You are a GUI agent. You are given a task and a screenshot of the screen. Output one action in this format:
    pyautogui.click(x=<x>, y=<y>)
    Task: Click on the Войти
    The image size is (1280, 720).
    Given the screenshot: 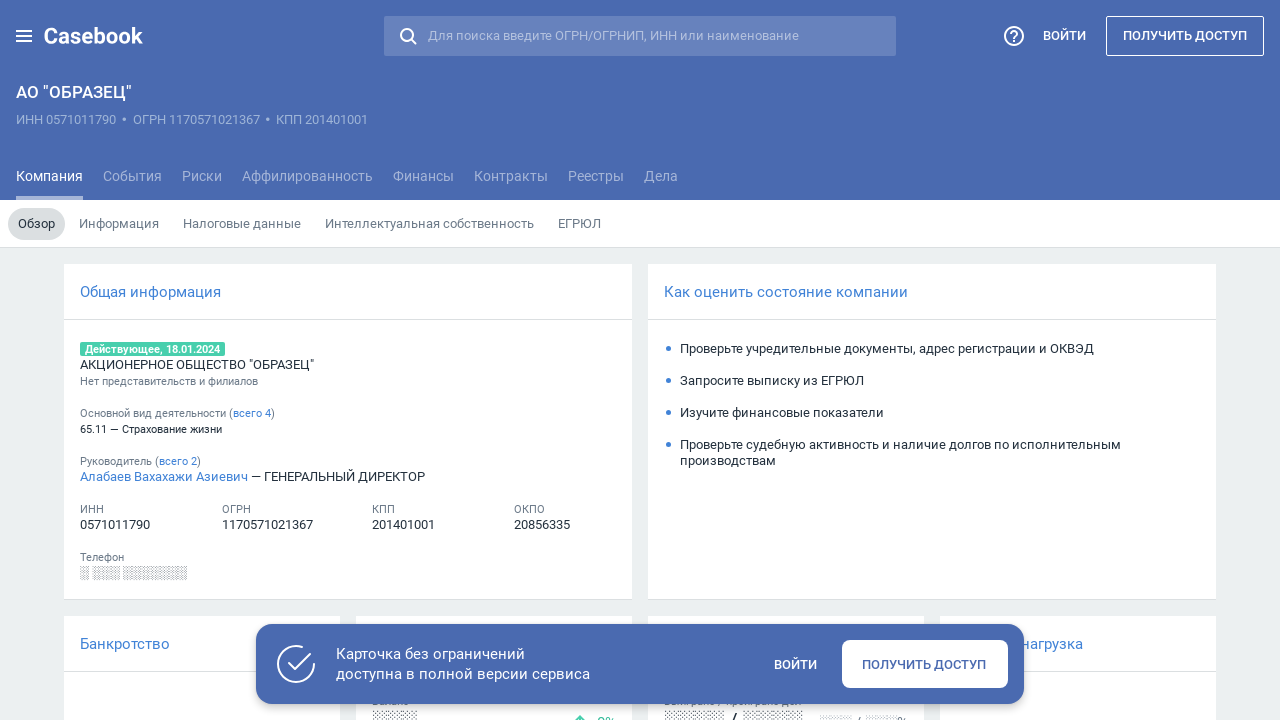 What is the action you would take?
    pyautogui.click(x=1064, y=35)
    